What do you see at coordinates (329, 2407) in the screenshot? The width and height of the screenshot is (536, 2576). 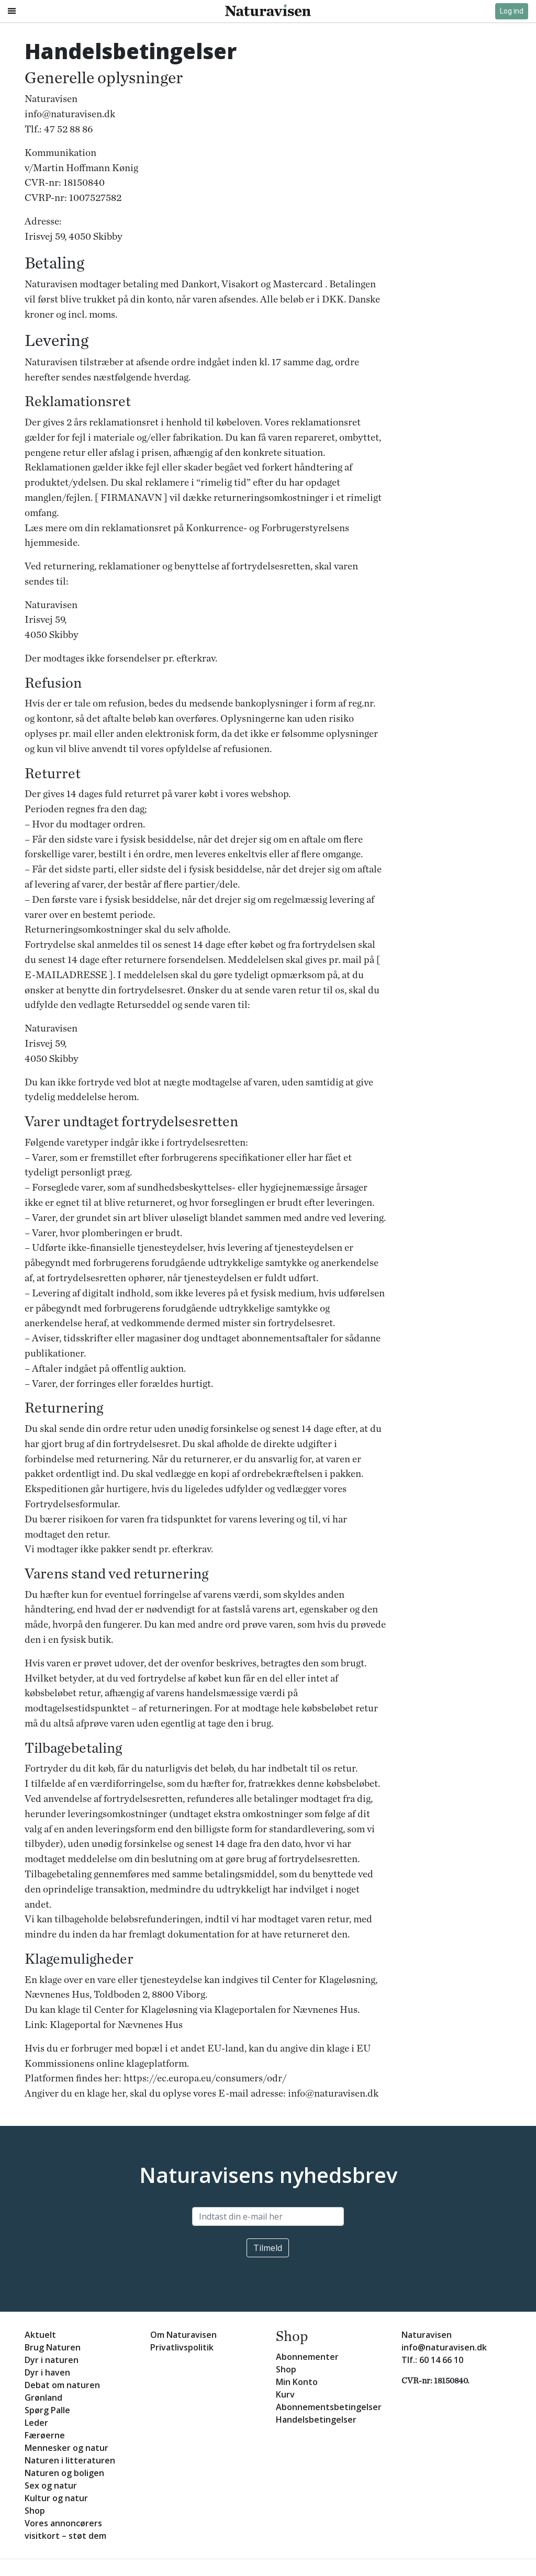 I see `Abonnementsbetingelser` at bounding box center [329, 2407].